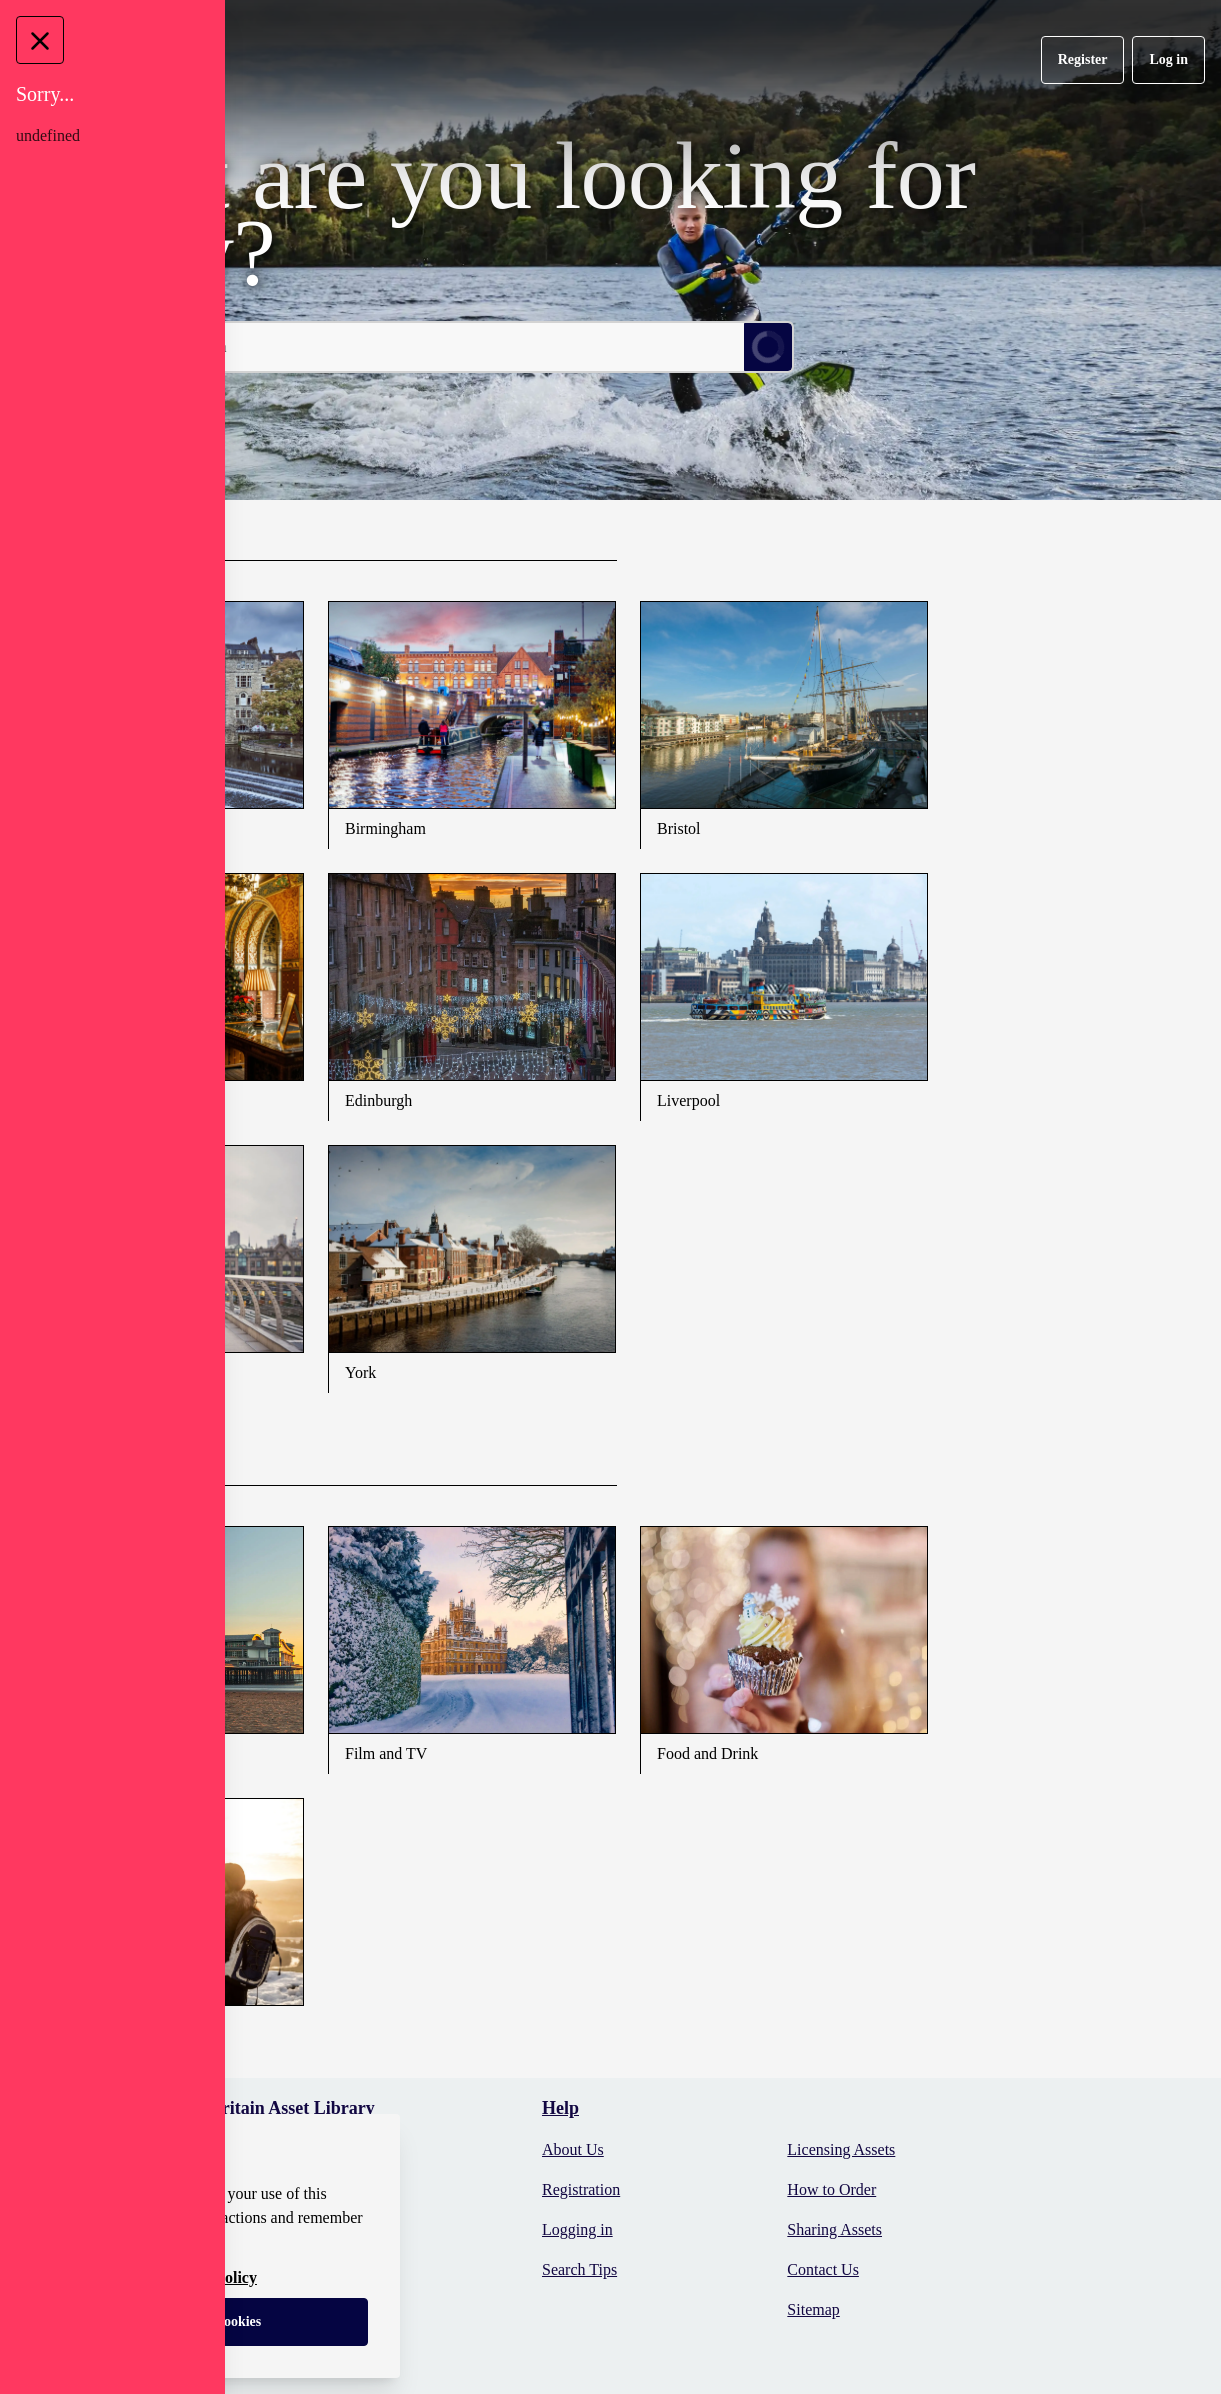  What do you see at coordinates (581, 2189) in the screenshot?
I see `Registration` at bounding box center [581, 2189].